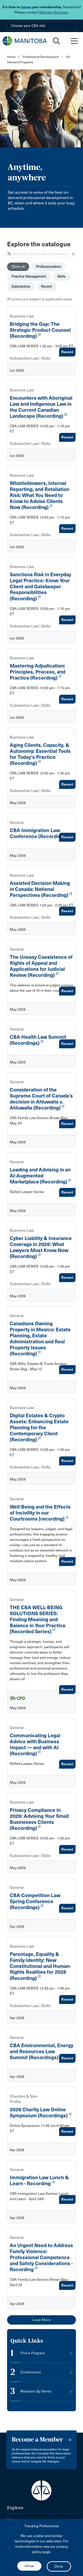 The height and width of the screenshot is (2576, 83). Describe the element at coordinates (38, 1619) in the screenshot. I see `THE CBA WELL-BEING SOLUTIONS SERIES: Finding Meaning and Balance in Your Practice [Recorded Series] [opens a new window]` at that location.